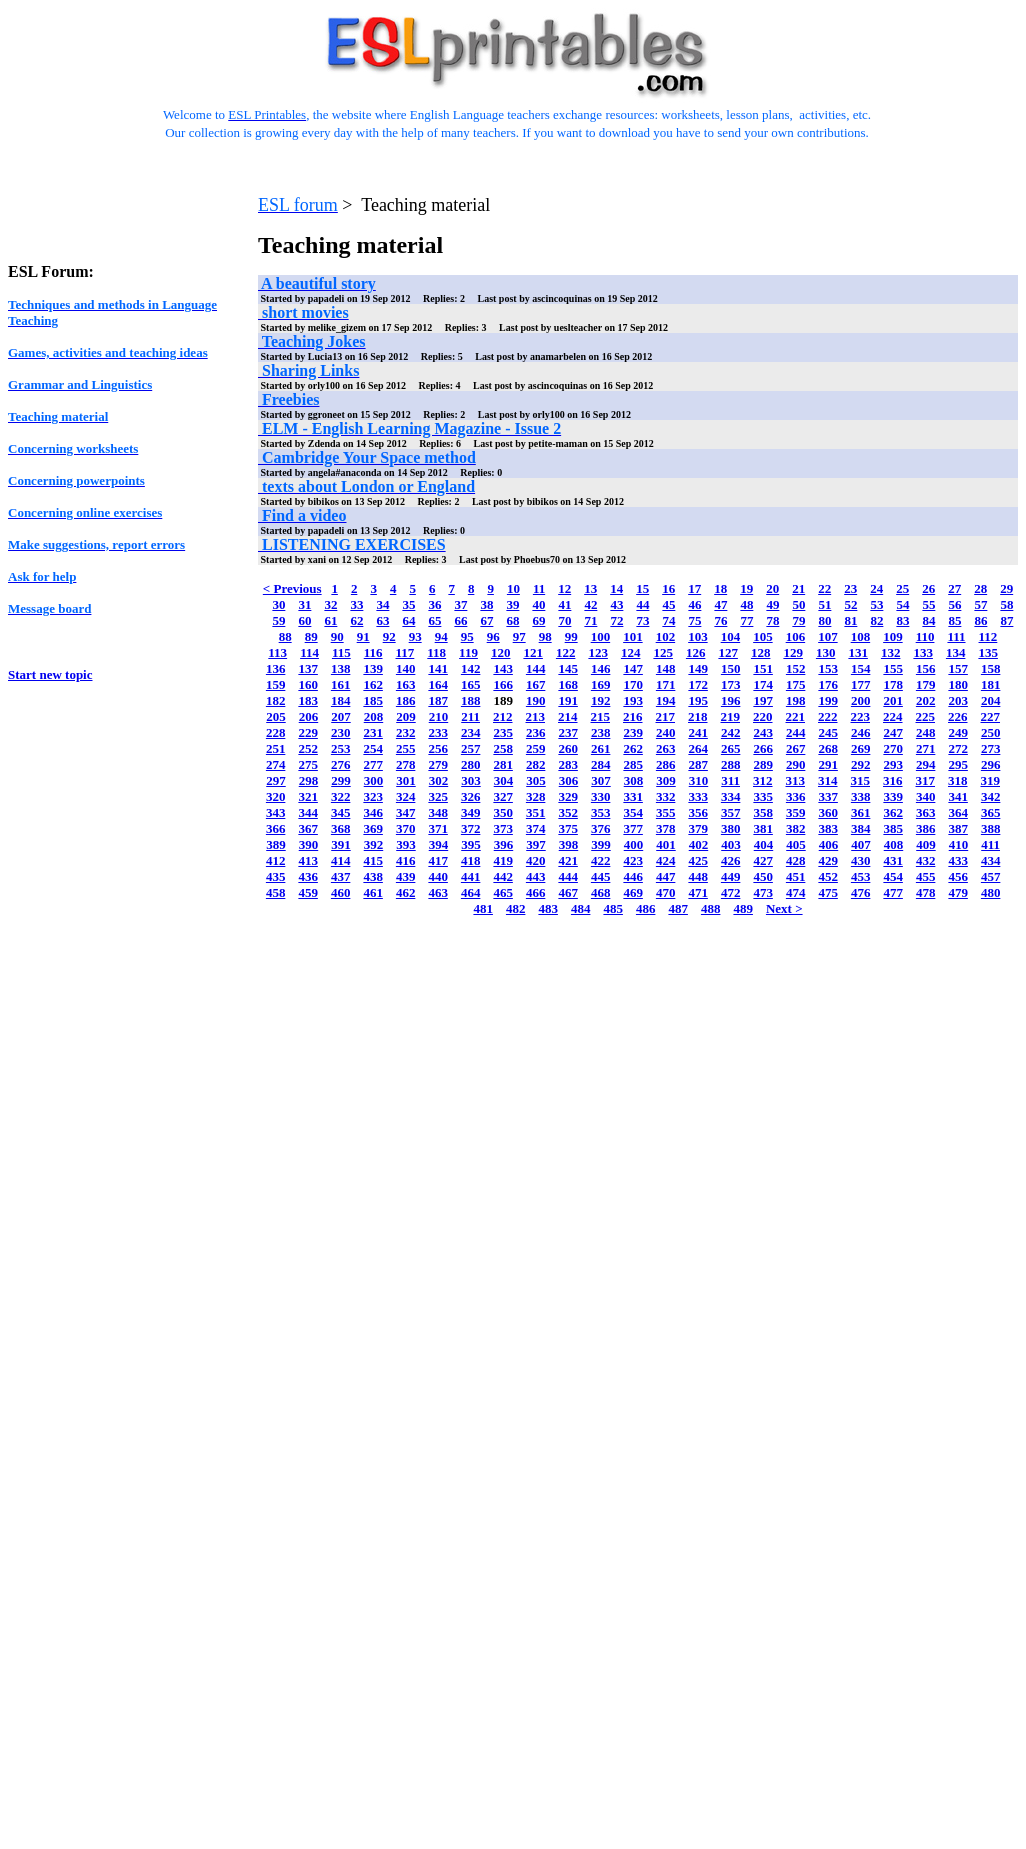  Describe the element at coordinates (503, 892) in the screenshot. I see `465` at that location.